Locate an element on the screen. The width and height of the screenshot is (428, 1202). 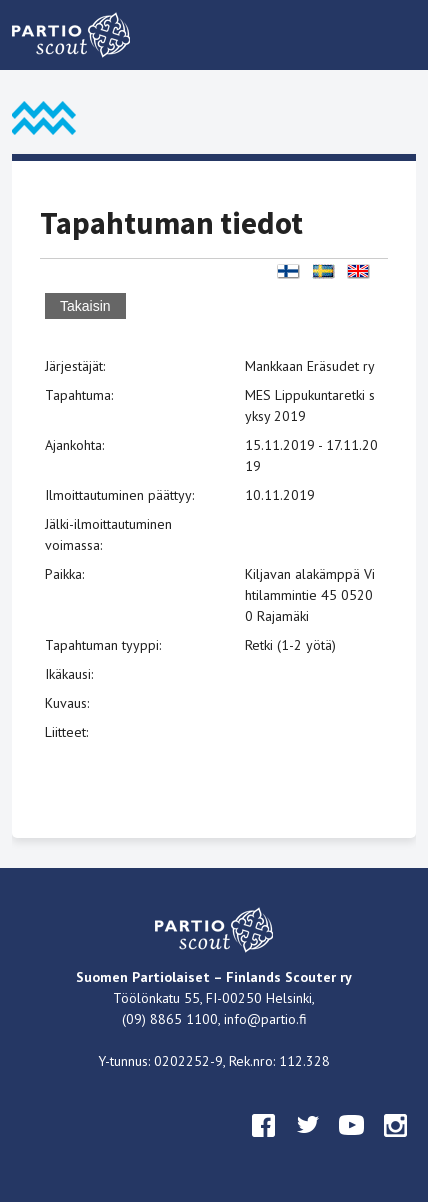
instagram is located at coordinates (396, 1144).